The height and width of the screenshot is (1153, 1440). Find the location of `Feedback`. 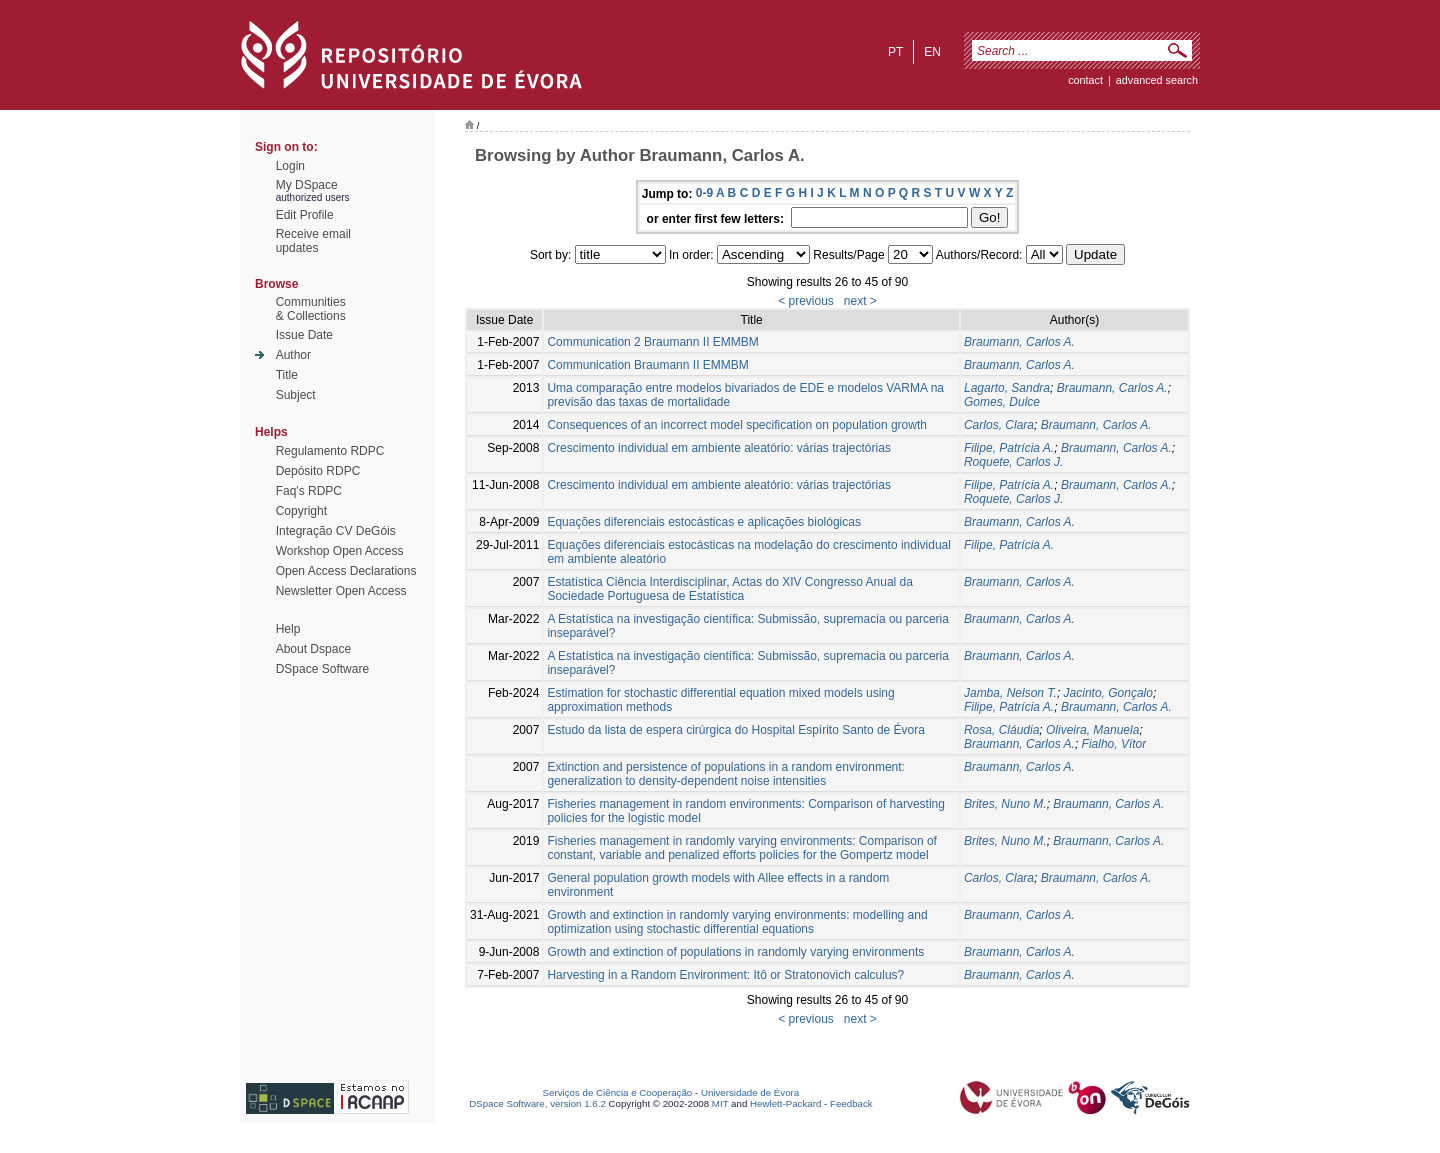

Feedback is located at coordinates (851, 1103).